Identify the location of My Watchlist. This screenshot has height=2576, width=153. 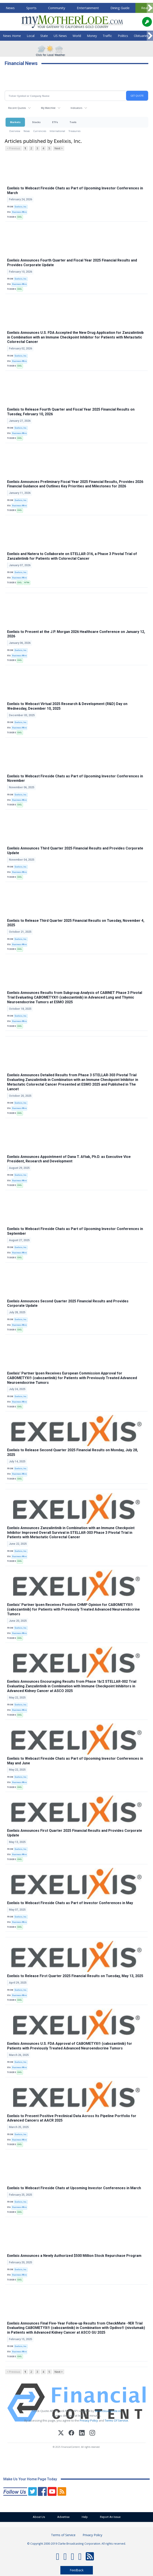
(48, 107).